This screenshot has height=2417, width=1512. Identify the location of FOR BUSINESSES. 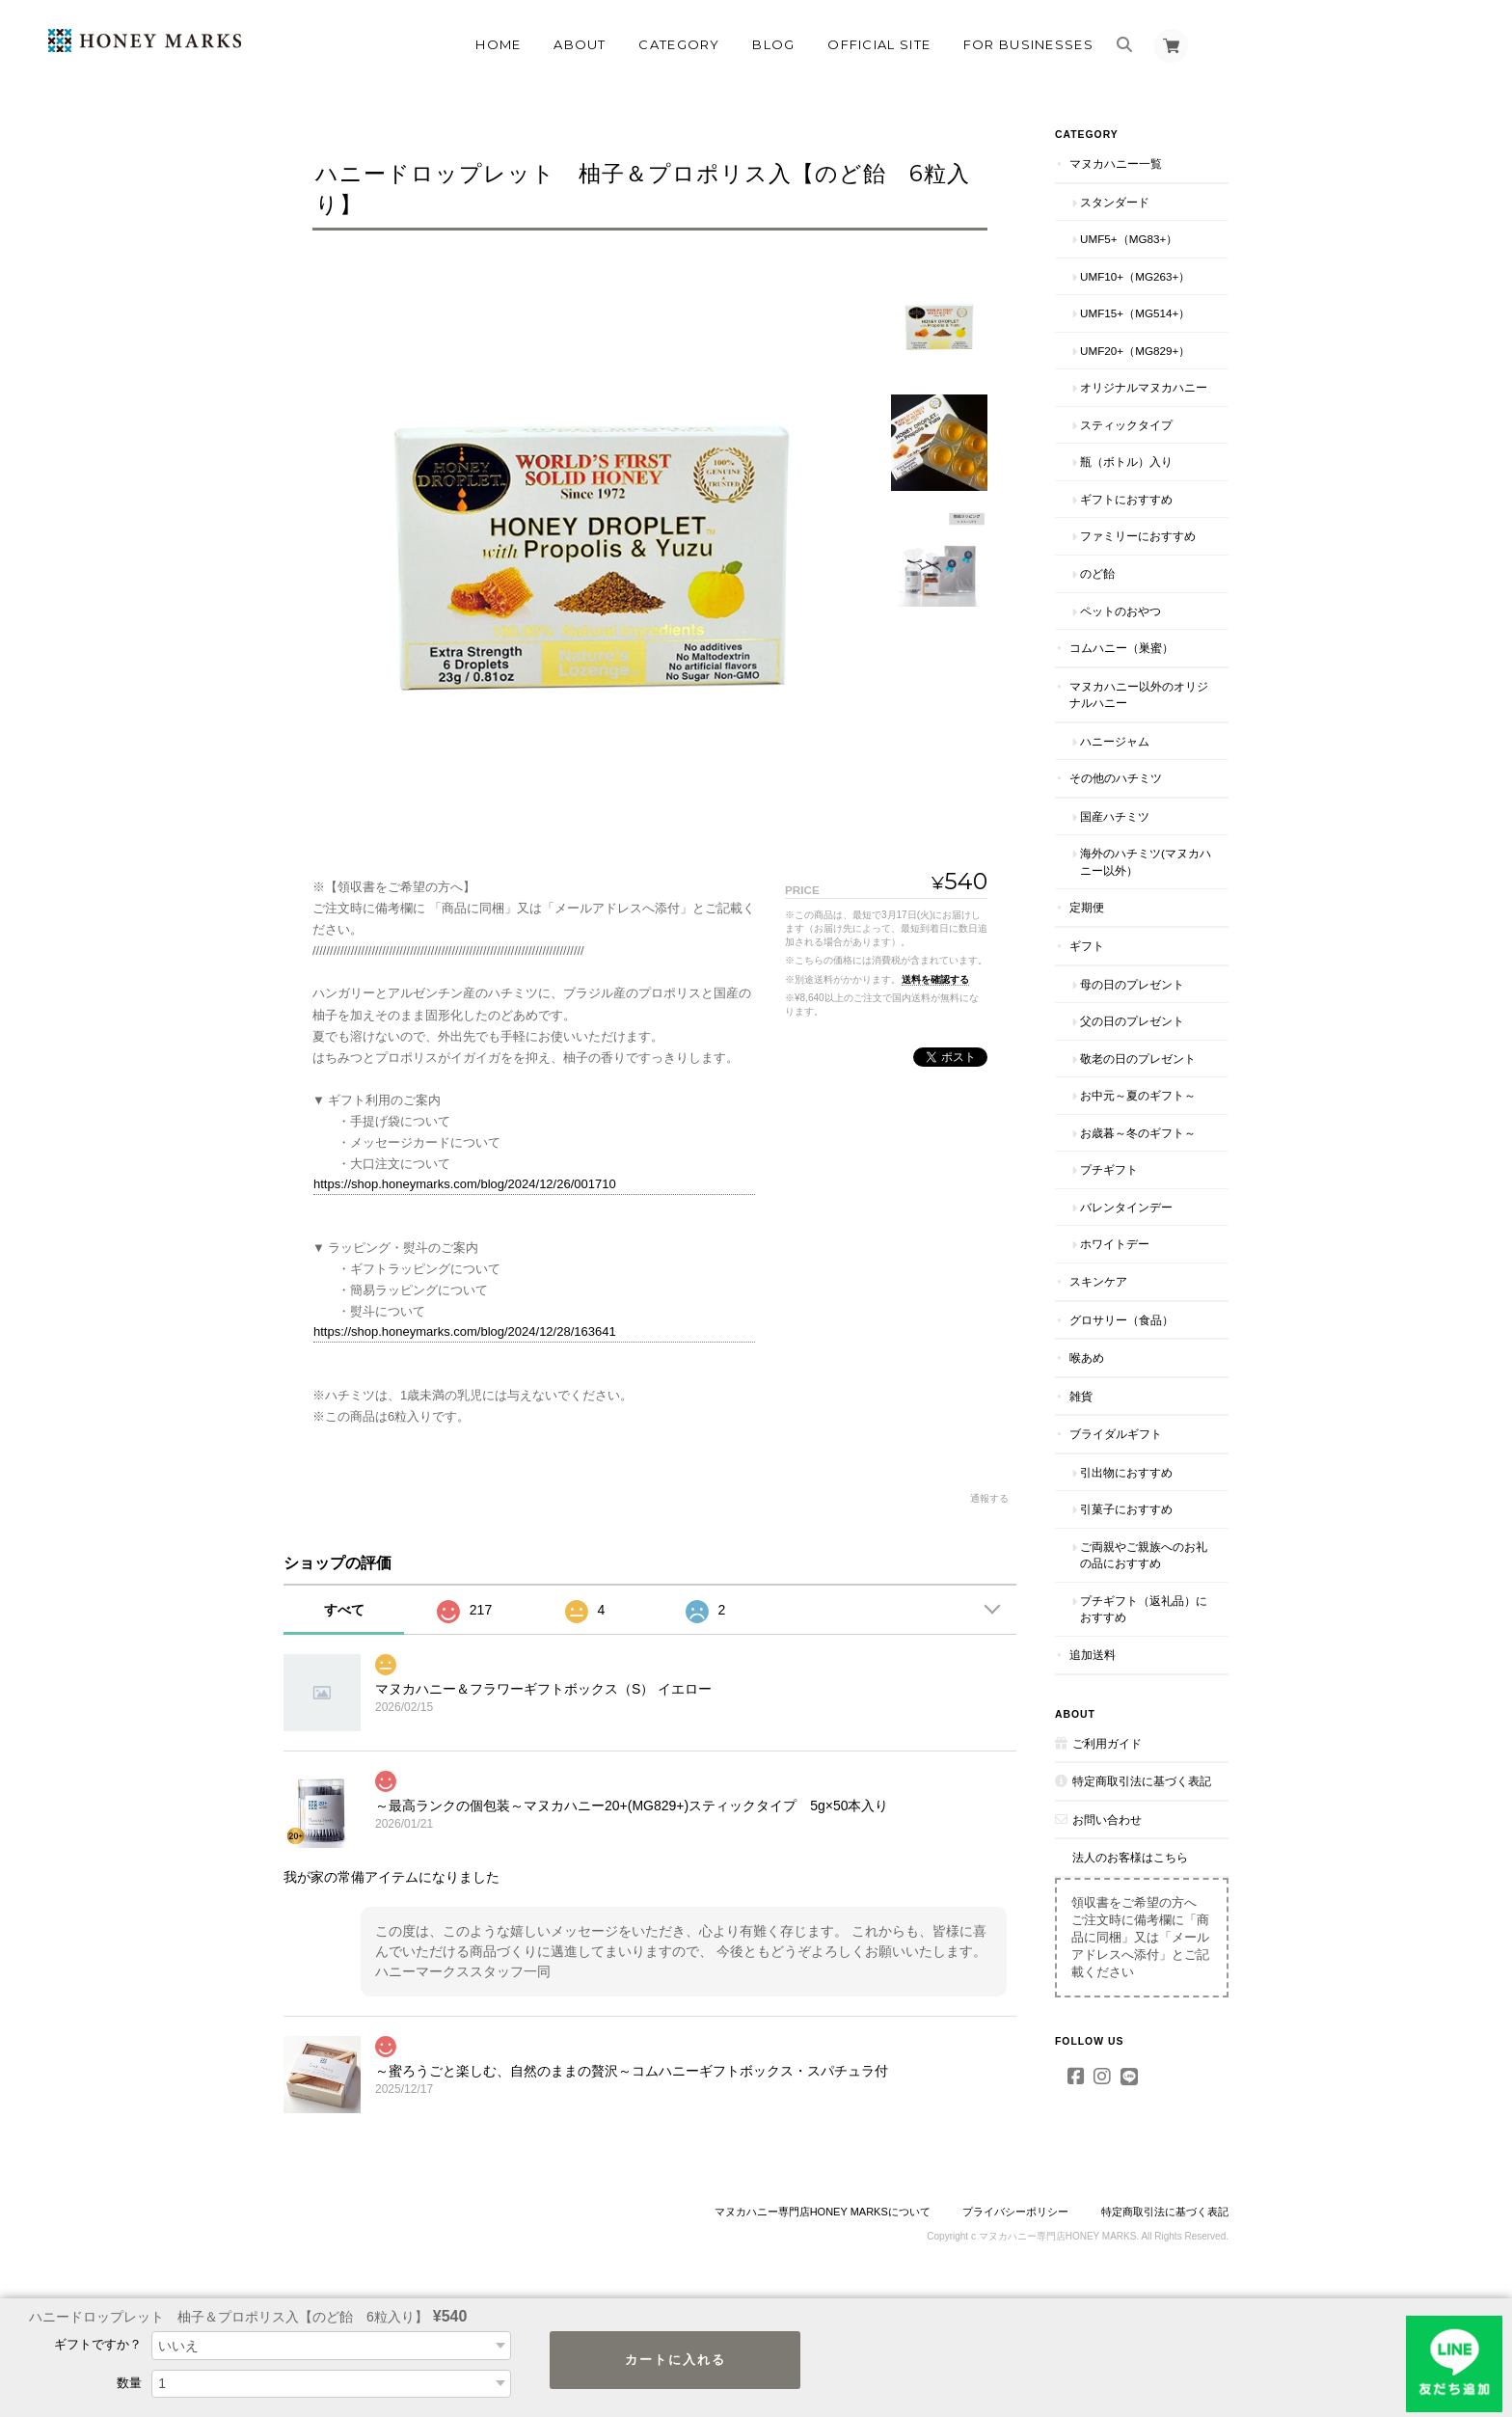
(1028, 44).